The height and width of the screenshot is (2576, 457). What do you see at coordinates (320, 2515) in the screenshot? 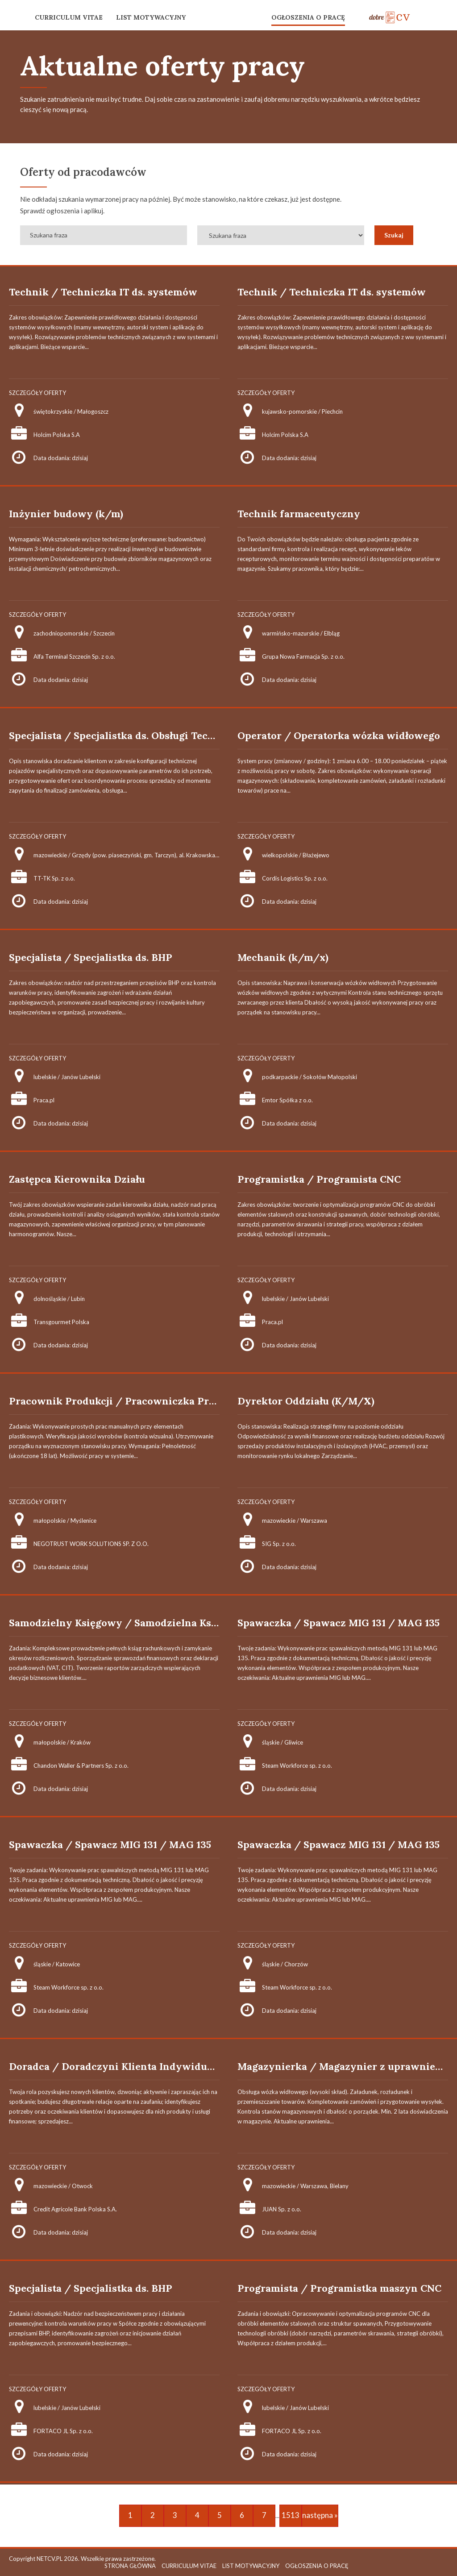
I see `następna »` at bounding box center [320, 2515].